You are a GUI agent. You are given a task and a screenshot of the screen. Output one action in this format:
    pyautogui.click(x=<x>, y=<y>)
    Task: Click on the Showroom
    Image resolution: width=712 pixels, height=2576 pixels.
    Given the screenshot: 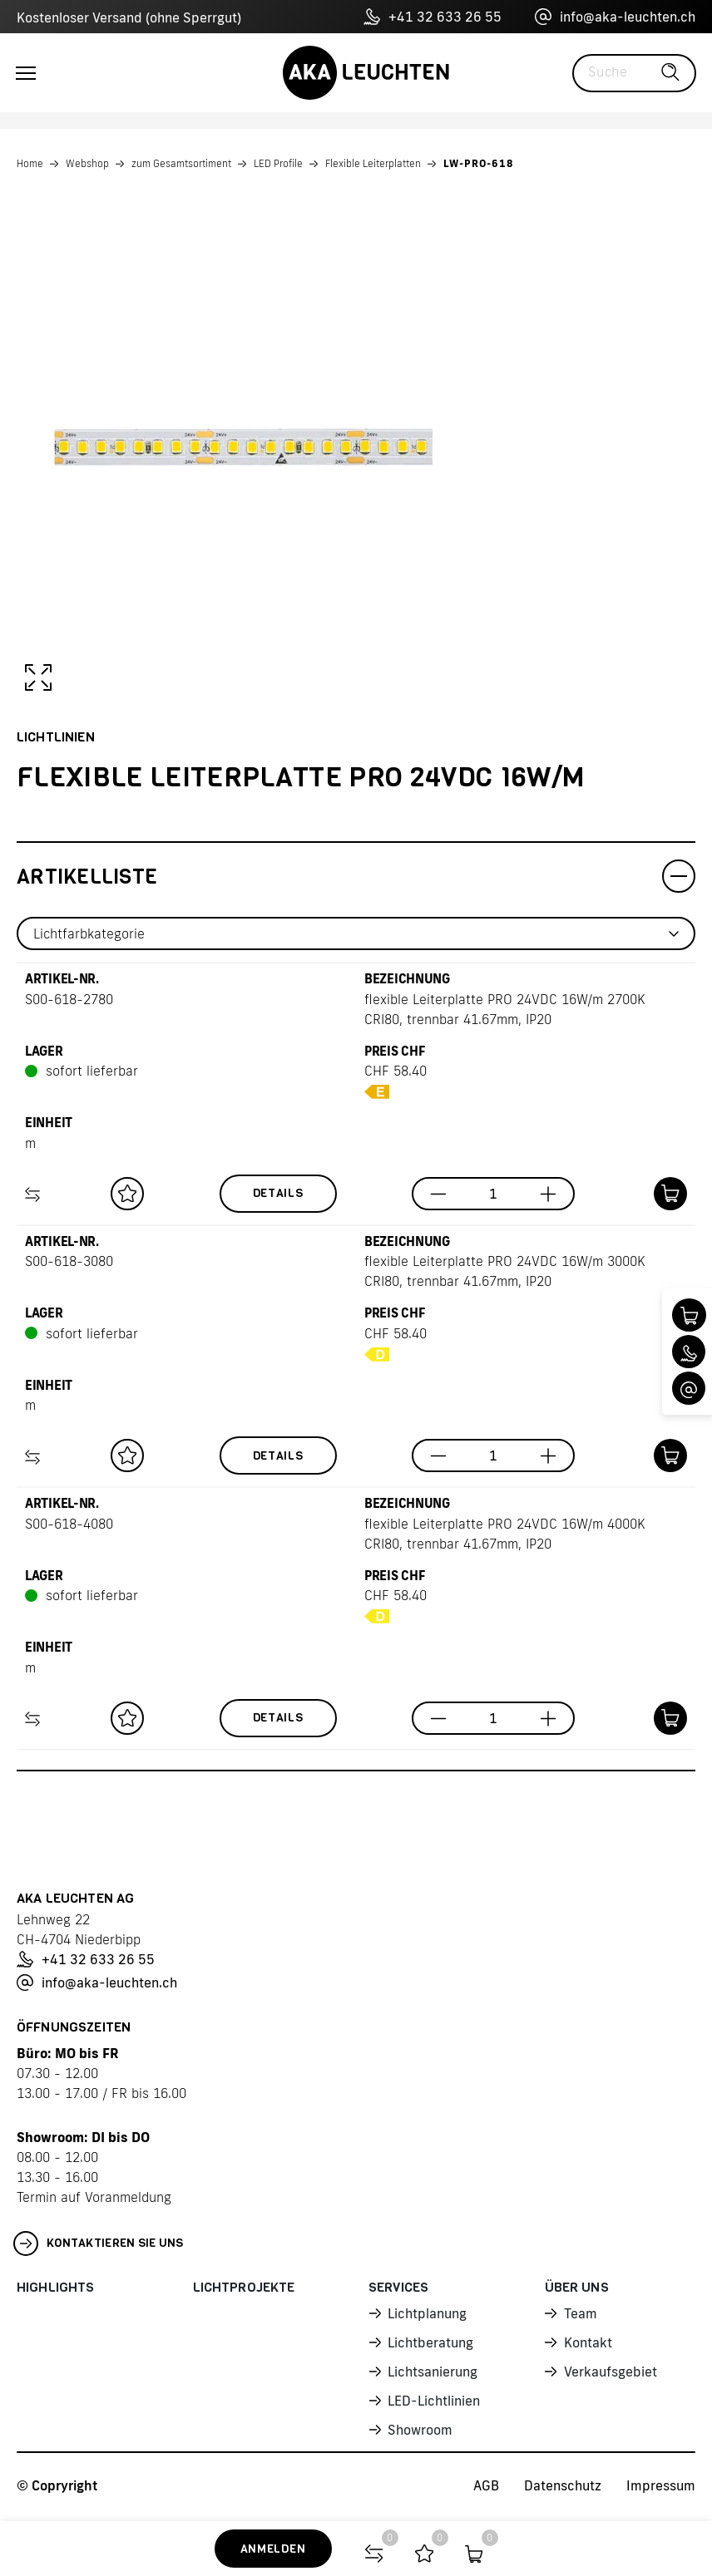 What is the action you would take?
    pyautogui.click(x=420, y=2429)
    